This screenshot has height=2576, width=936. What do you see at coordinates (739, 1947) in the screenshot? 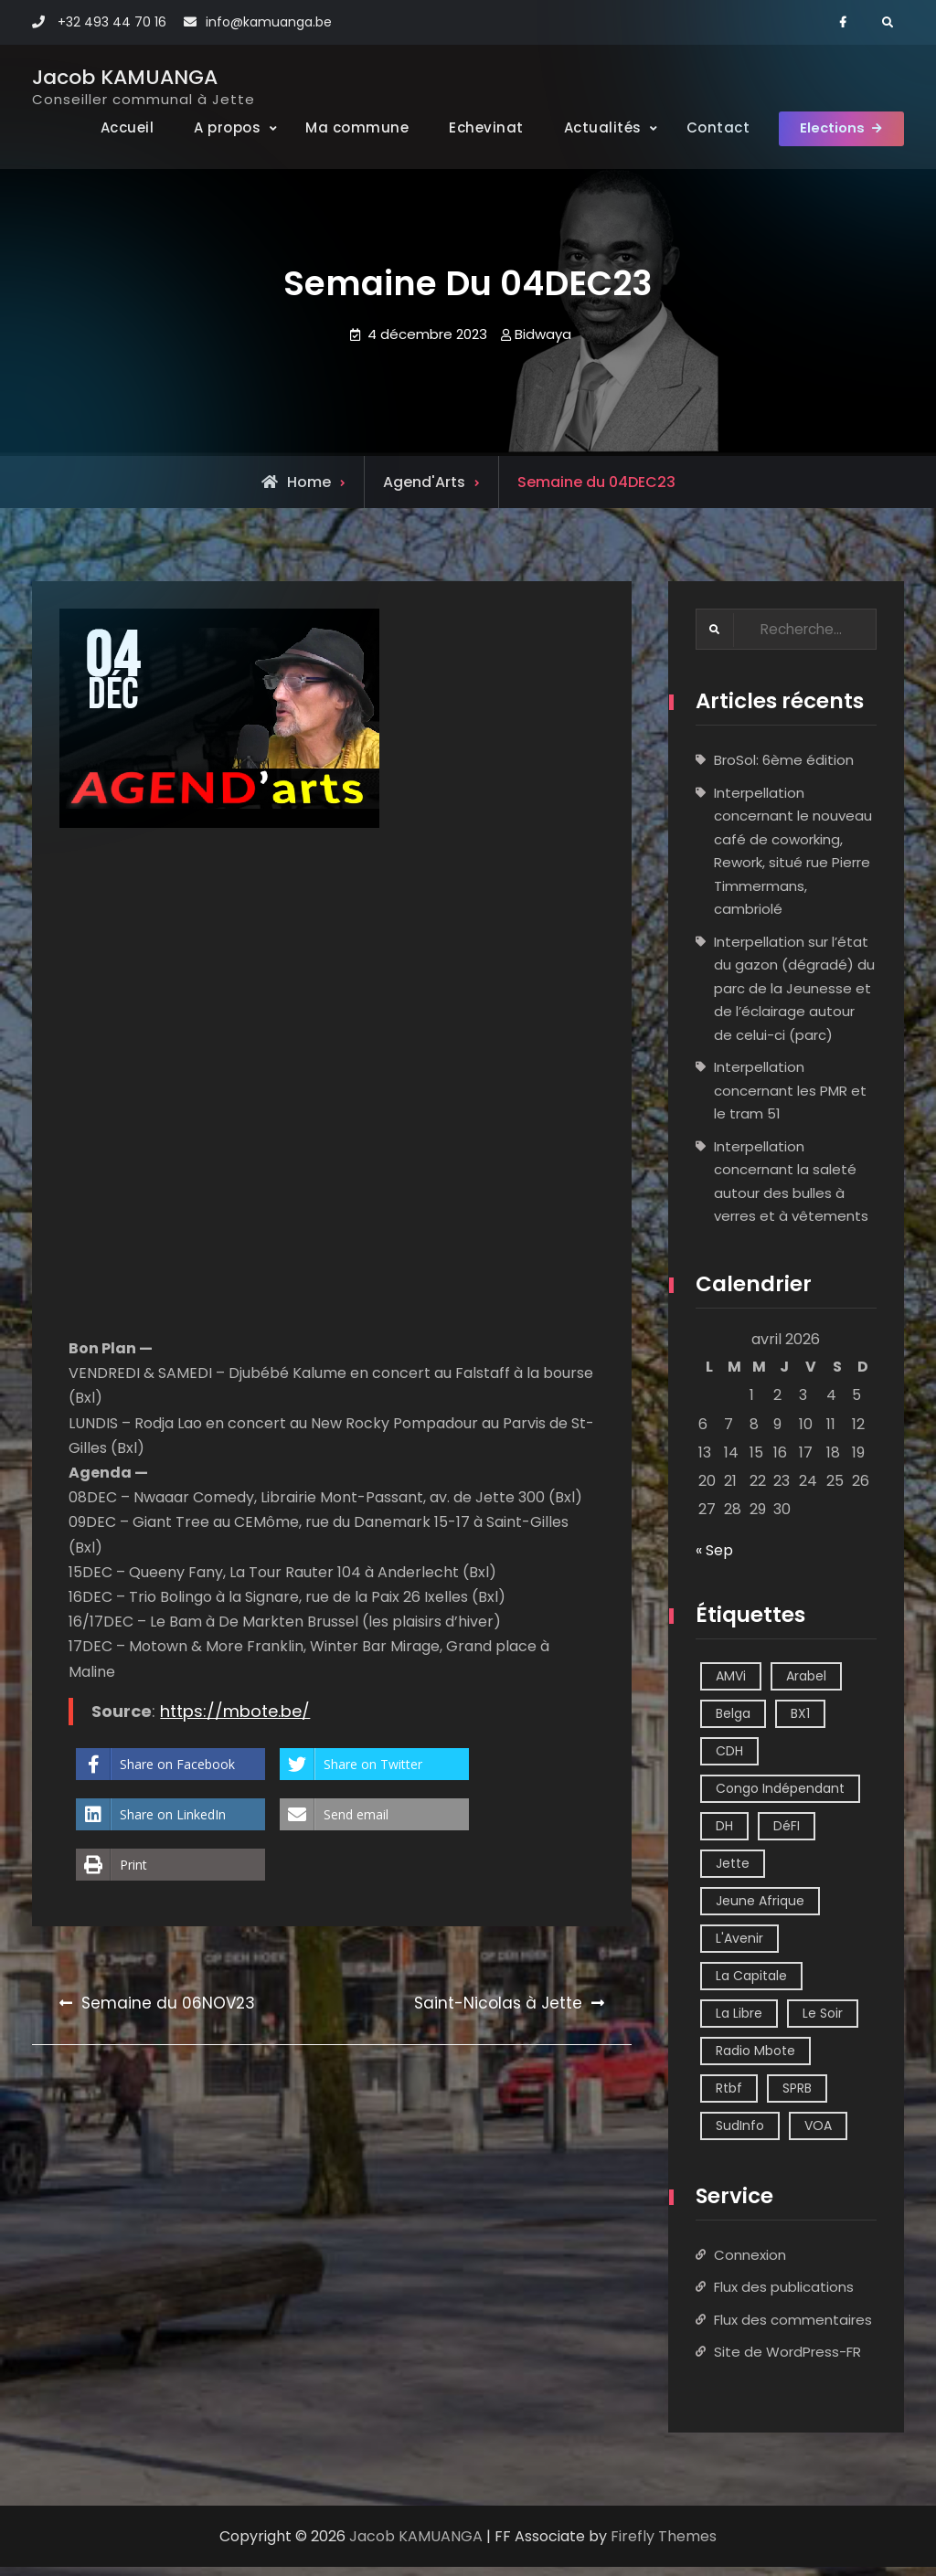
I see `L'Avenir [L'Avenir (2 éléments)]` at bounding box center [739, 1947].